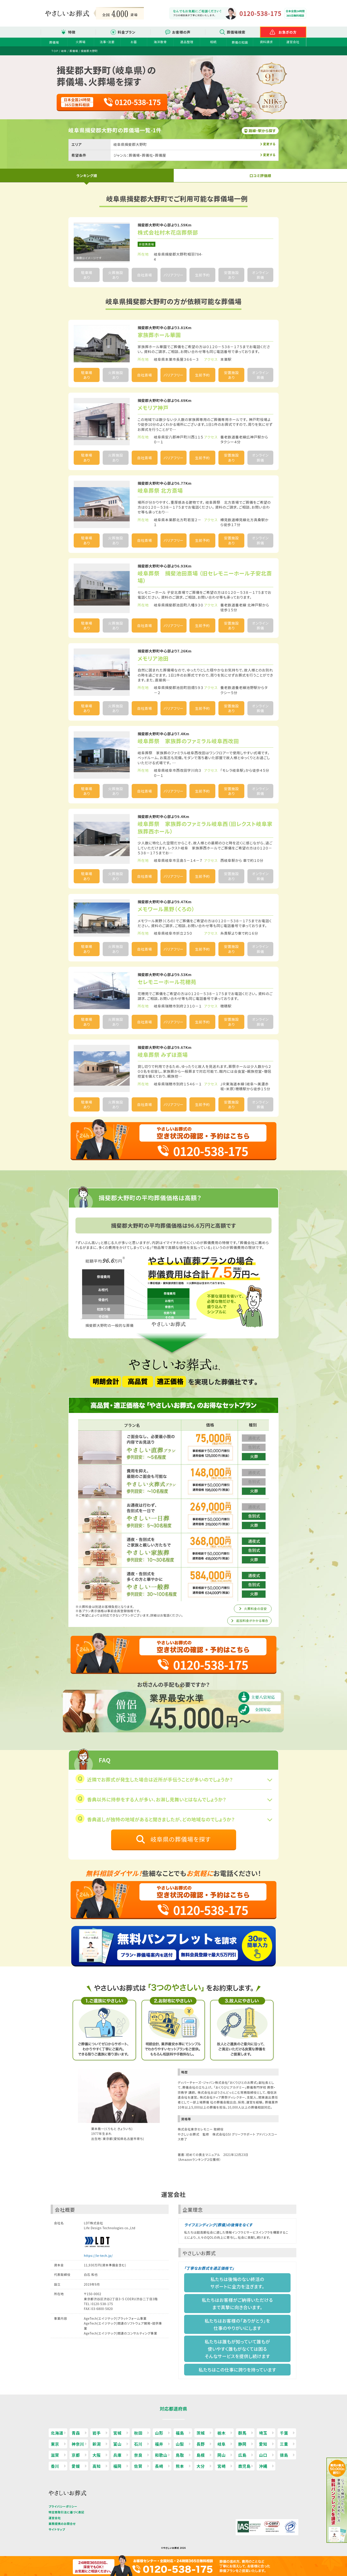  What do you see at coordinates (263, 2466) in the screenshot?
I see `沖縄` at bounding box center [263, 2466].